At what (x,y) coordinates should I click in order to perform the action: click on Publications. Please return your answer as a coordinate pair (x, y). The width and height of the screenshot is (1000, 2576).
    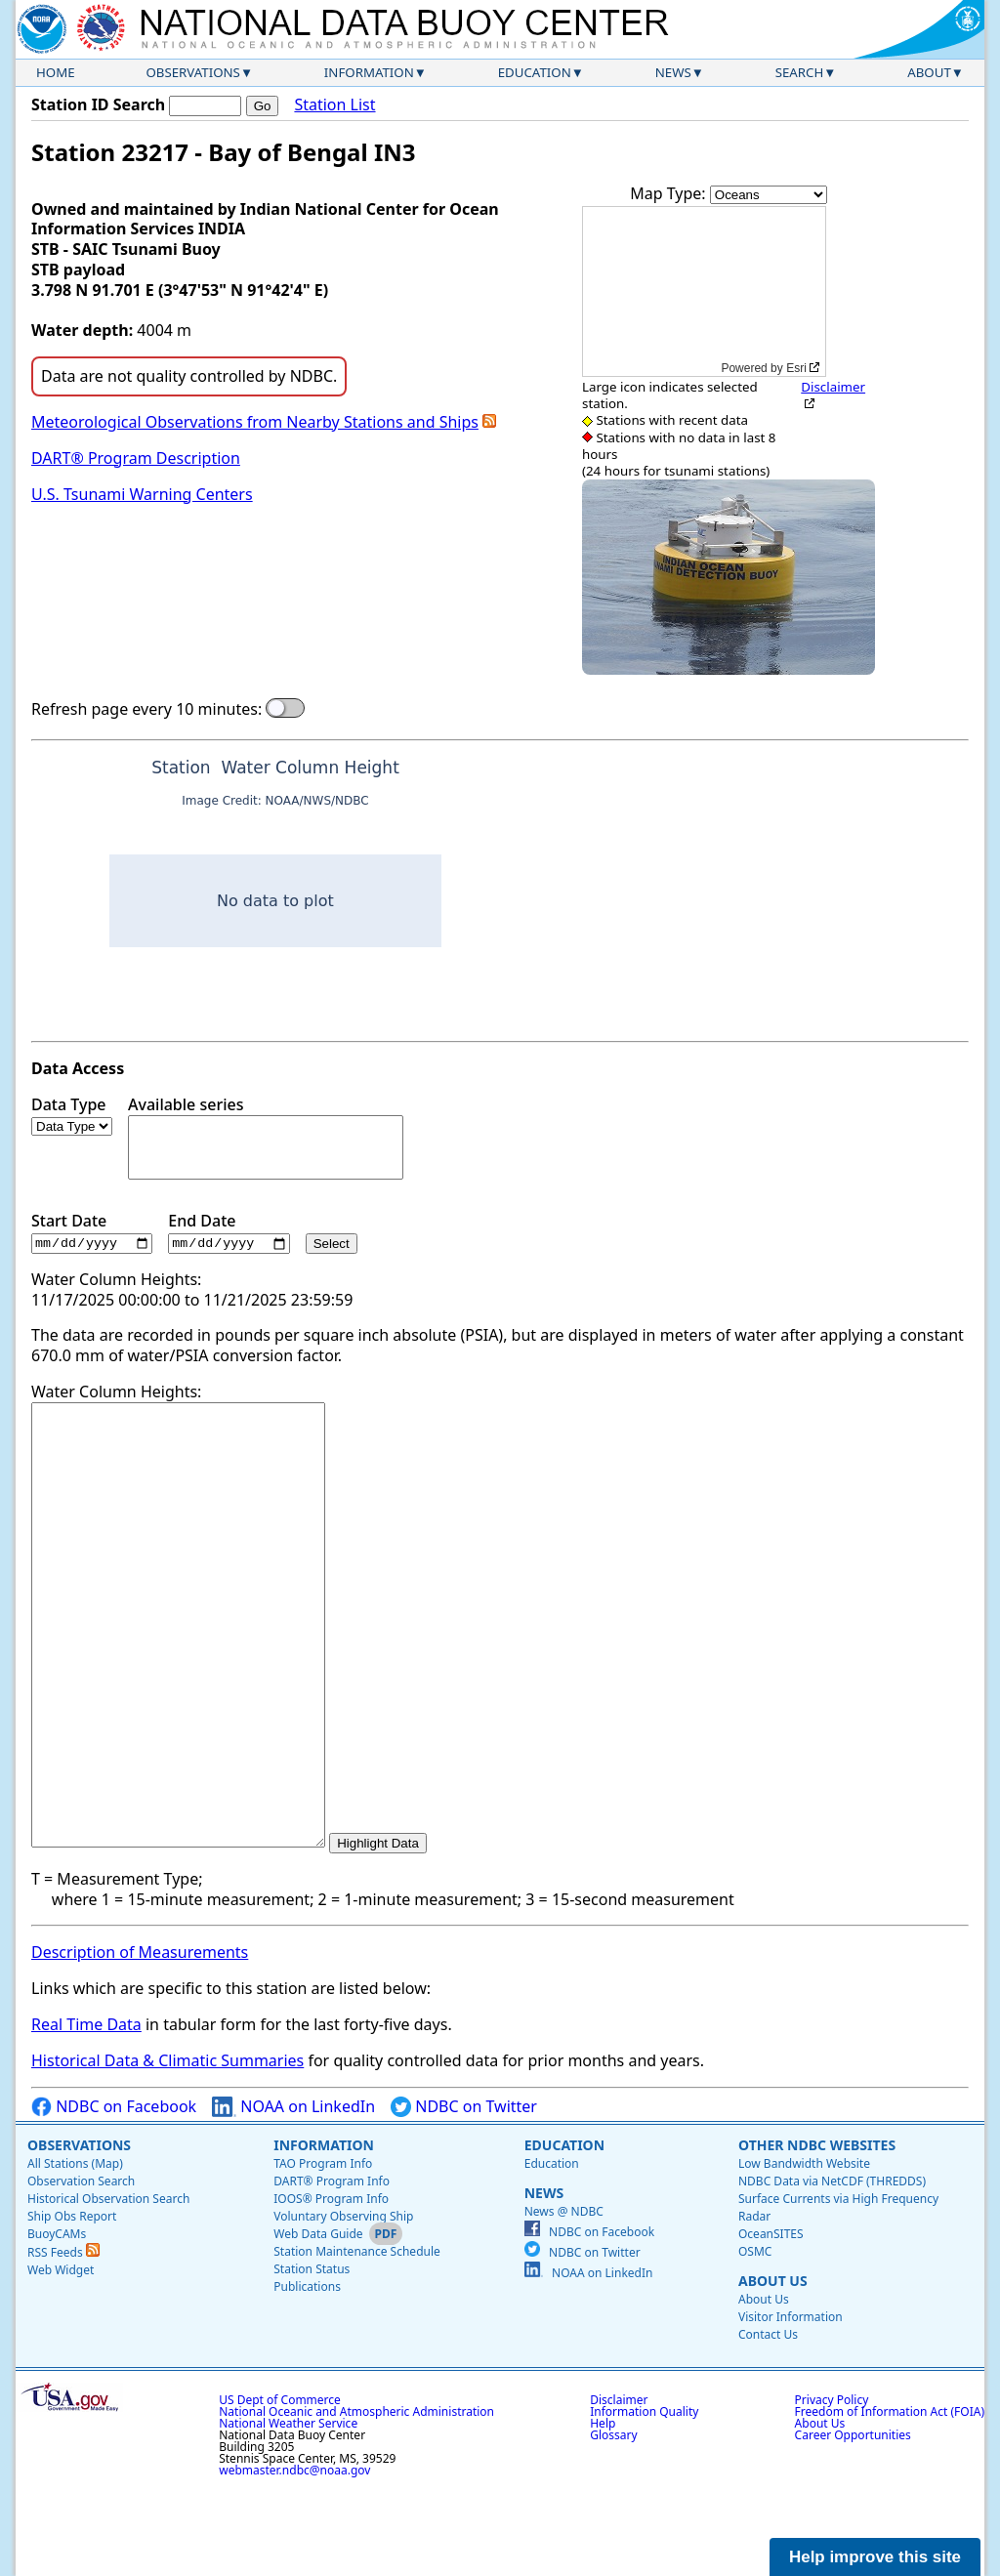
    Looking at the image, I should click on (307, 2374).